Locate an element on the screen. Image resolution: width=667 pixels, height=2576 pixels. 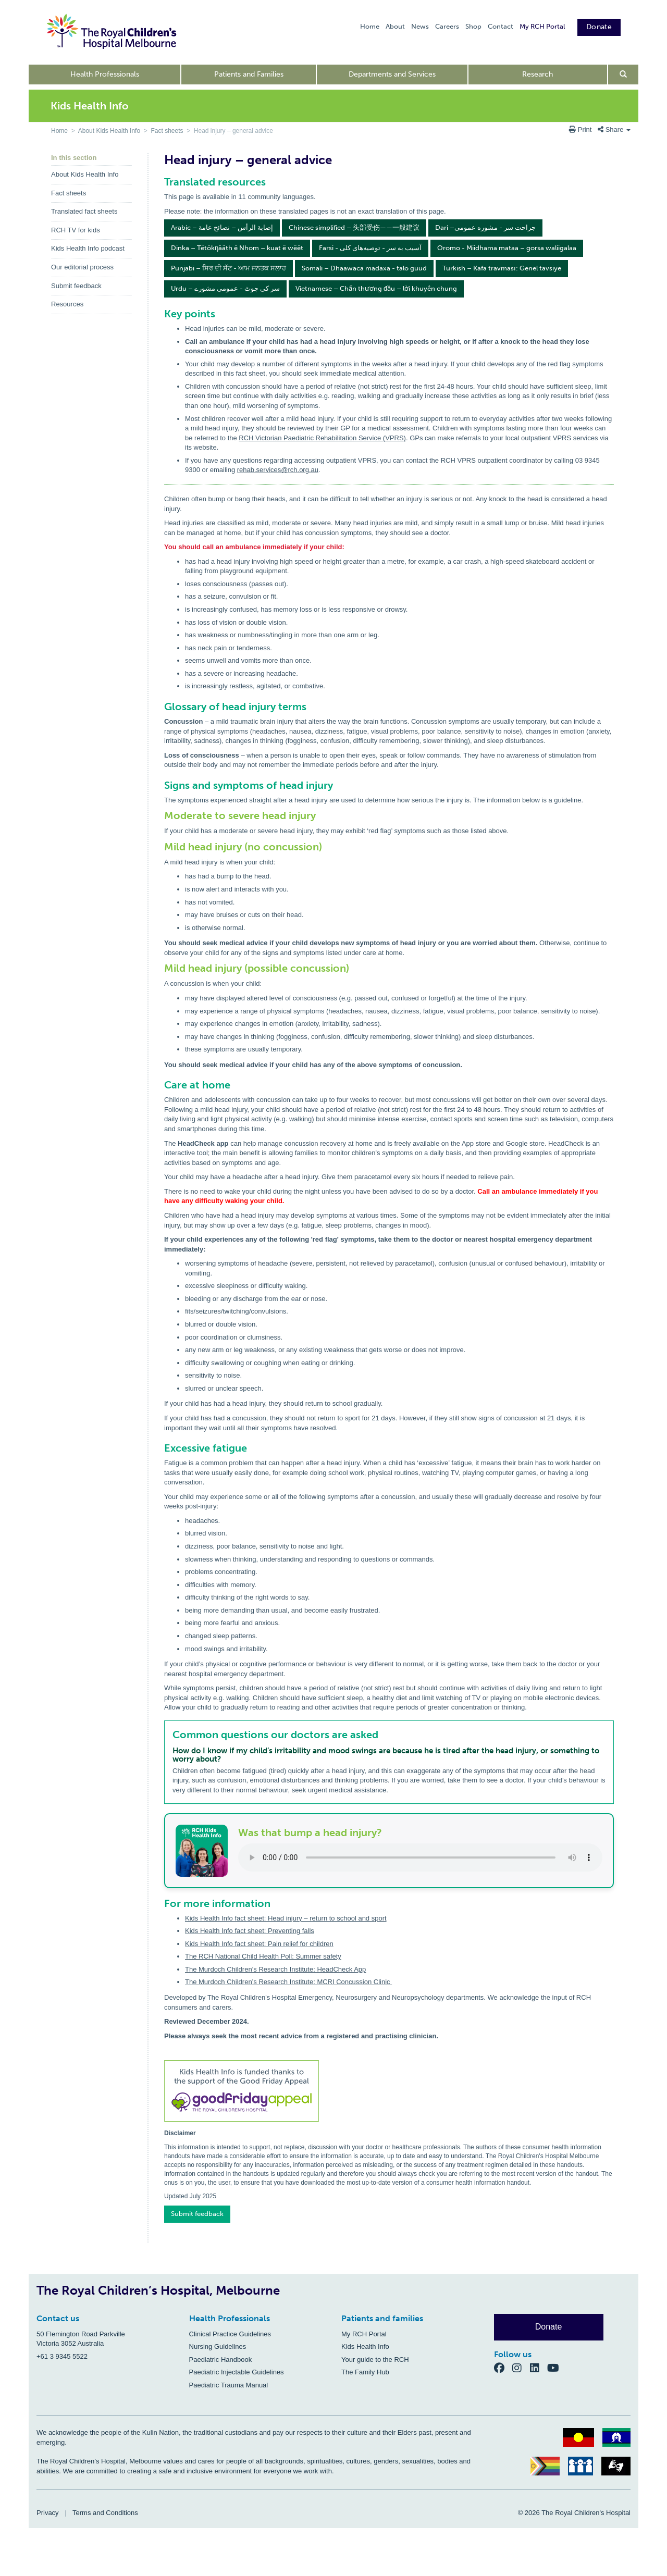
Urdu – سر کی چوٹ - عمومی مشورے is located at coordinates (225, 288).